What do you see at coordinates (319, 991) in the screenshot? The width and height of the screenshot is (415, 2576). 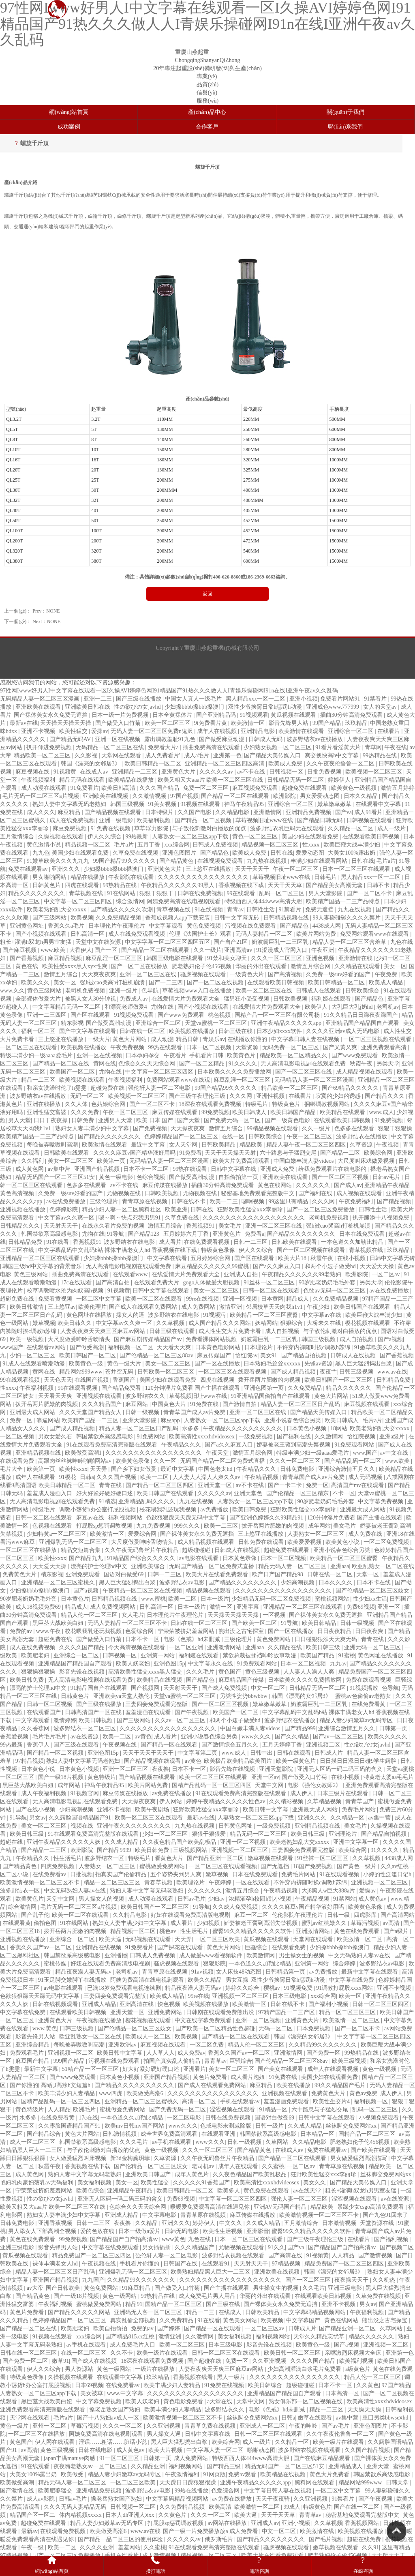 I see `日韩成人在线观看` at bounding box center [319, 991].